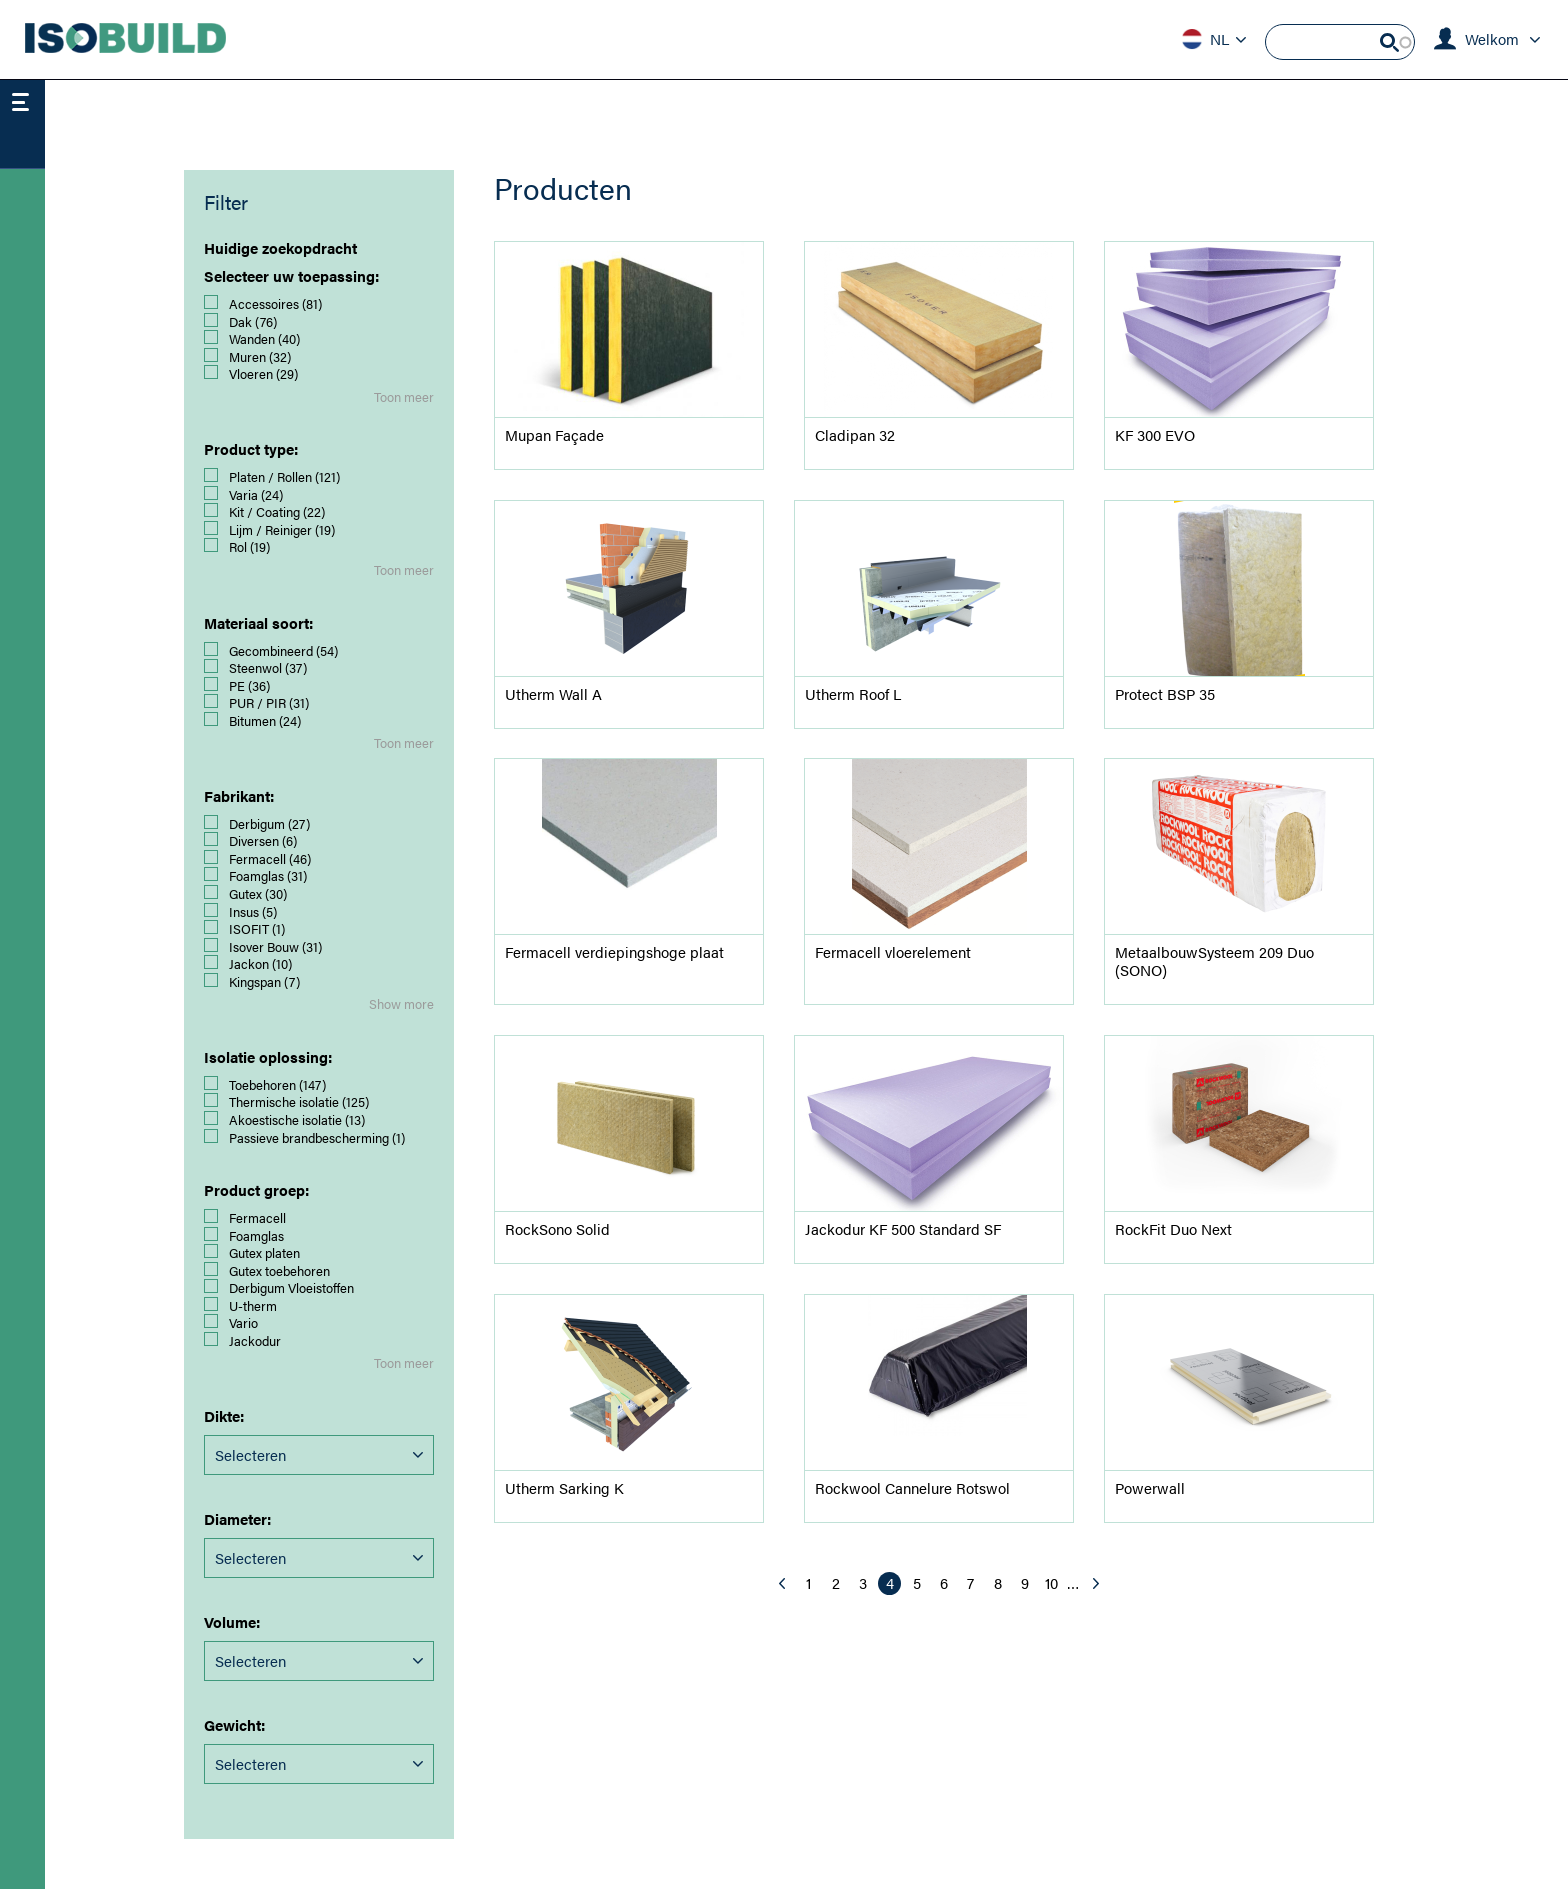 This screenshot has width=1568, height=1889. I want to click on Toon meer, so click(404, 397).